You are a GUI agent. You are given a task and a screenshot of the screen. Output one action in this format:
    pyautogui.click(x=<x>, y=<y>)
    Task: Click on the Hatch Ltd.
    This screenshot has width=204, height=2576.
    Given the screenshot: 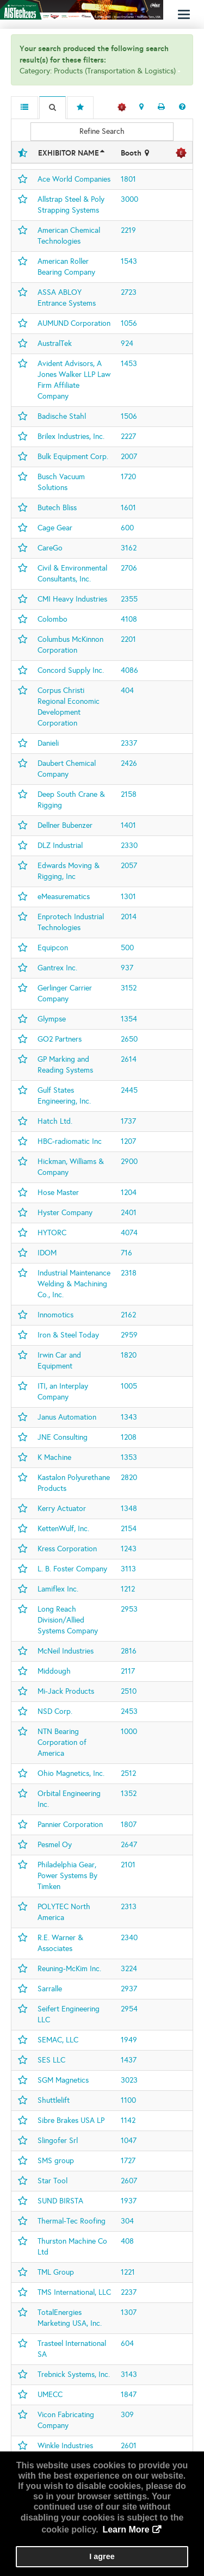 What is the action you would take?
    pyautogui.click(x=55, y=1121)
    